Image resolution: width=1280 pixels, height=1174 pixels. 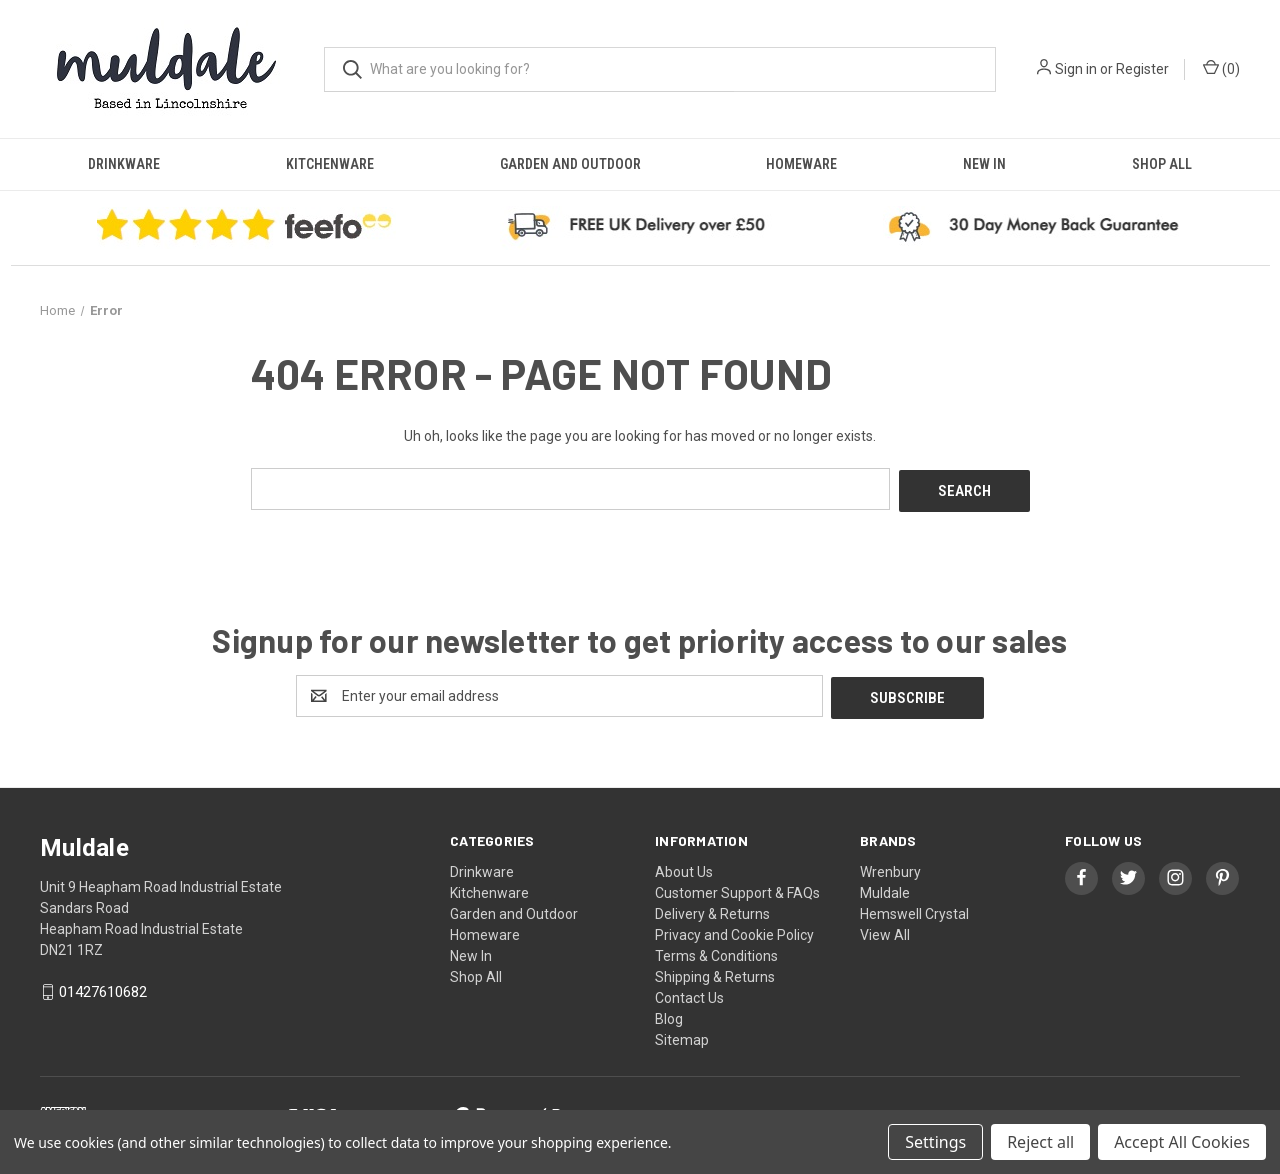 What do you see at coordinates (885, 930) in the screenshot?
I see `View All` at bounding box center [885, 930].